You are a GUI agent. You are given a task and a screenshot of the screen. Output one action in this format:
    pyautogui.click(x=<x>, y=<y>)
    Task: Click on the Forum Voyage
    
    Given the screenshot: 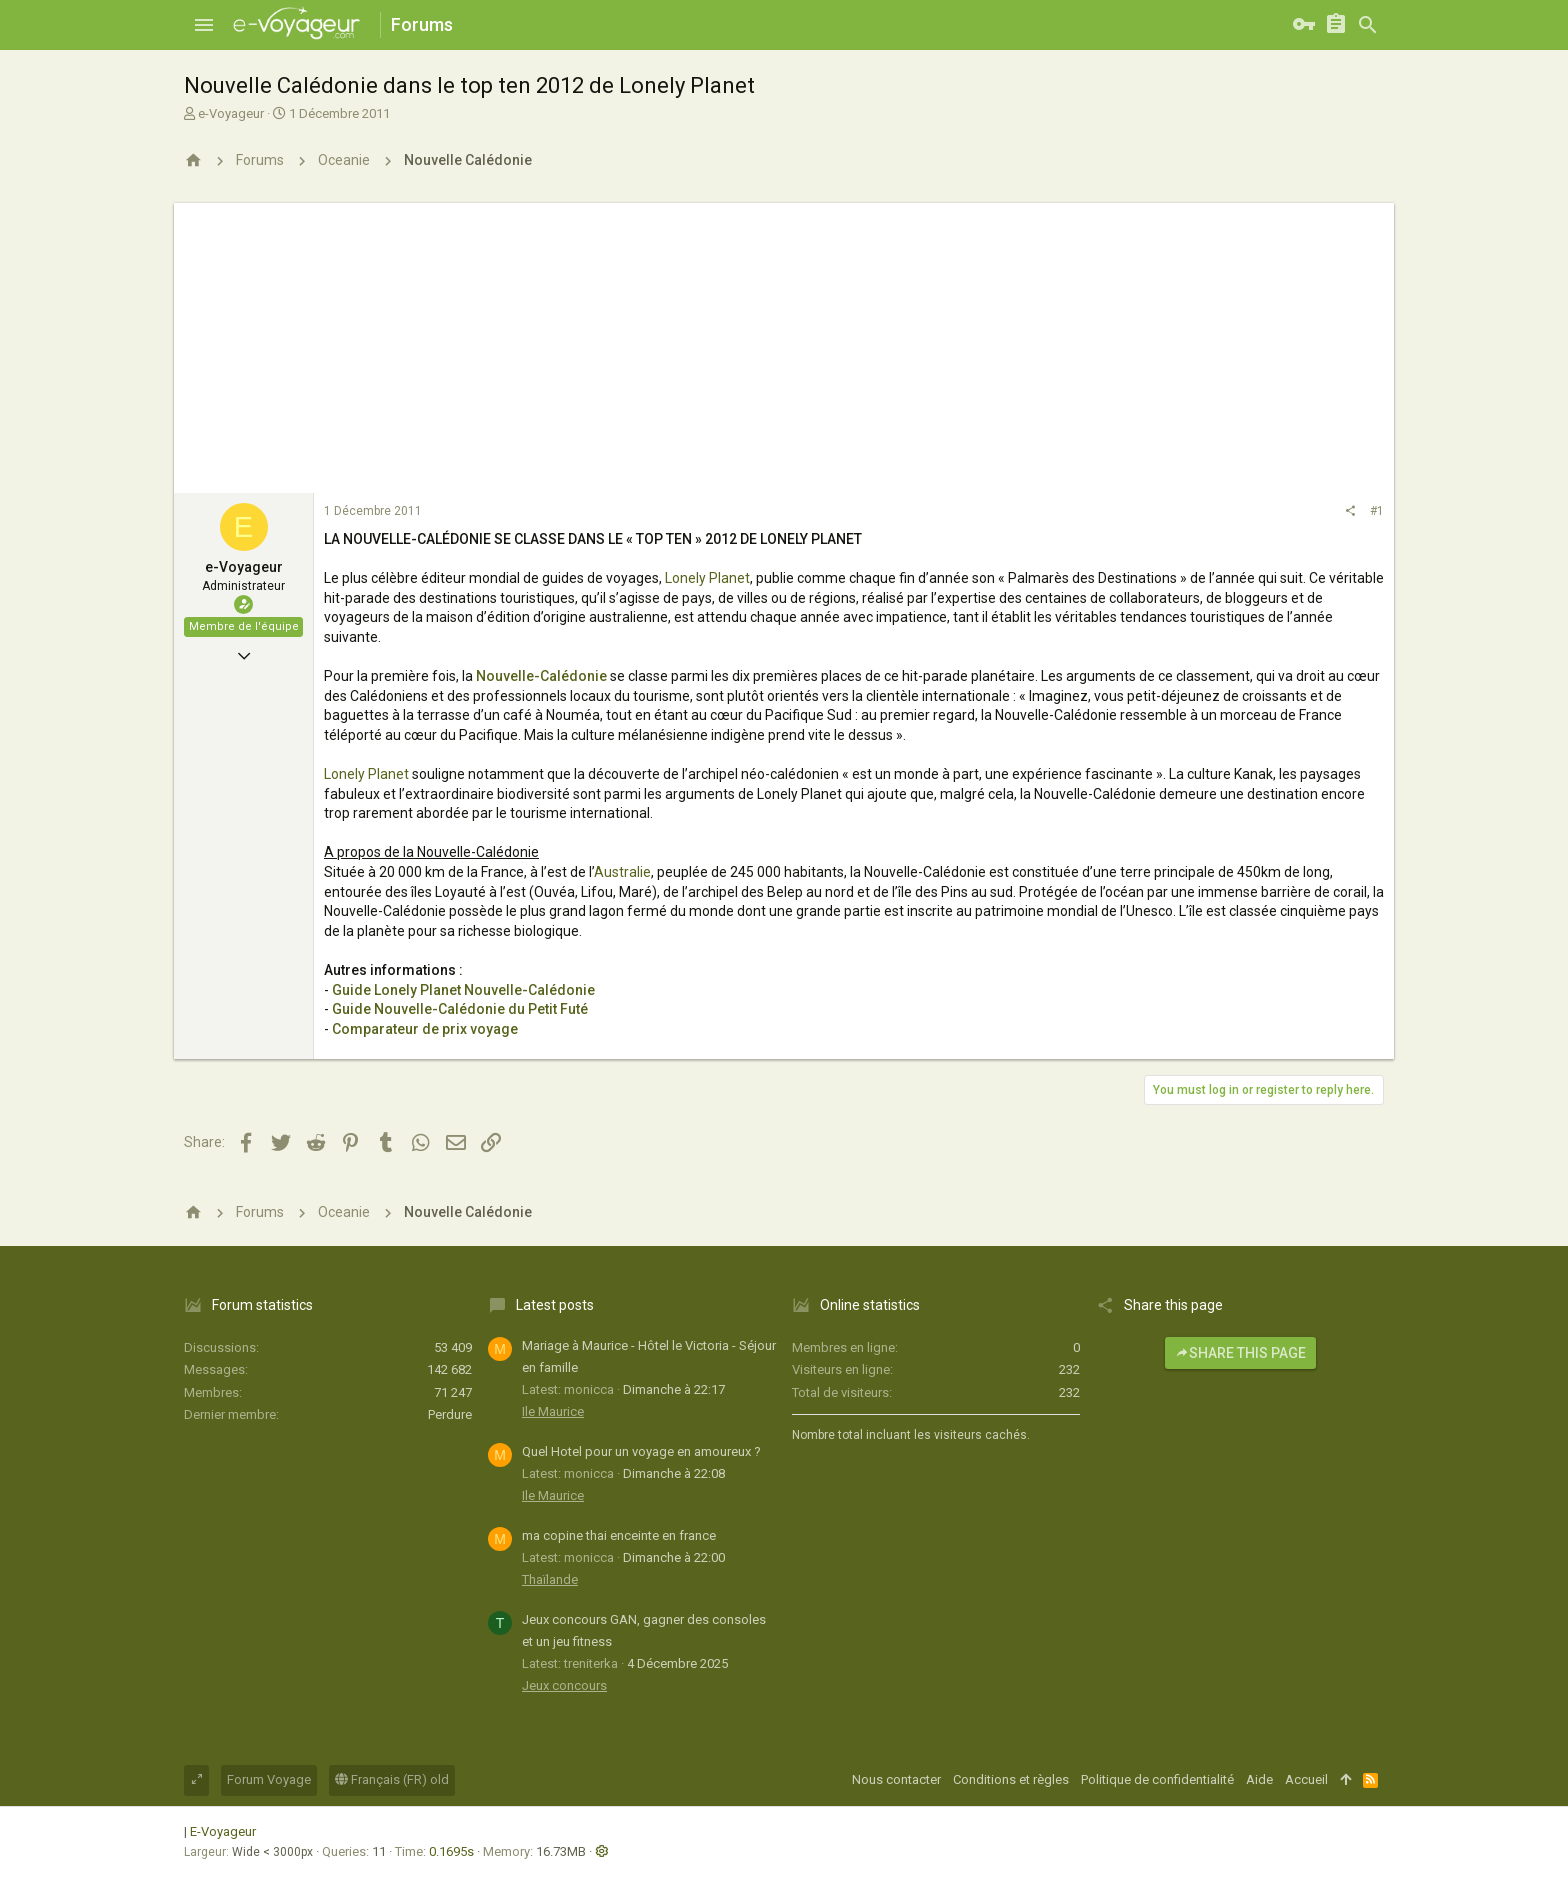 What is the action you would take?
    pyautogui.click(x=269, y=1779)
    